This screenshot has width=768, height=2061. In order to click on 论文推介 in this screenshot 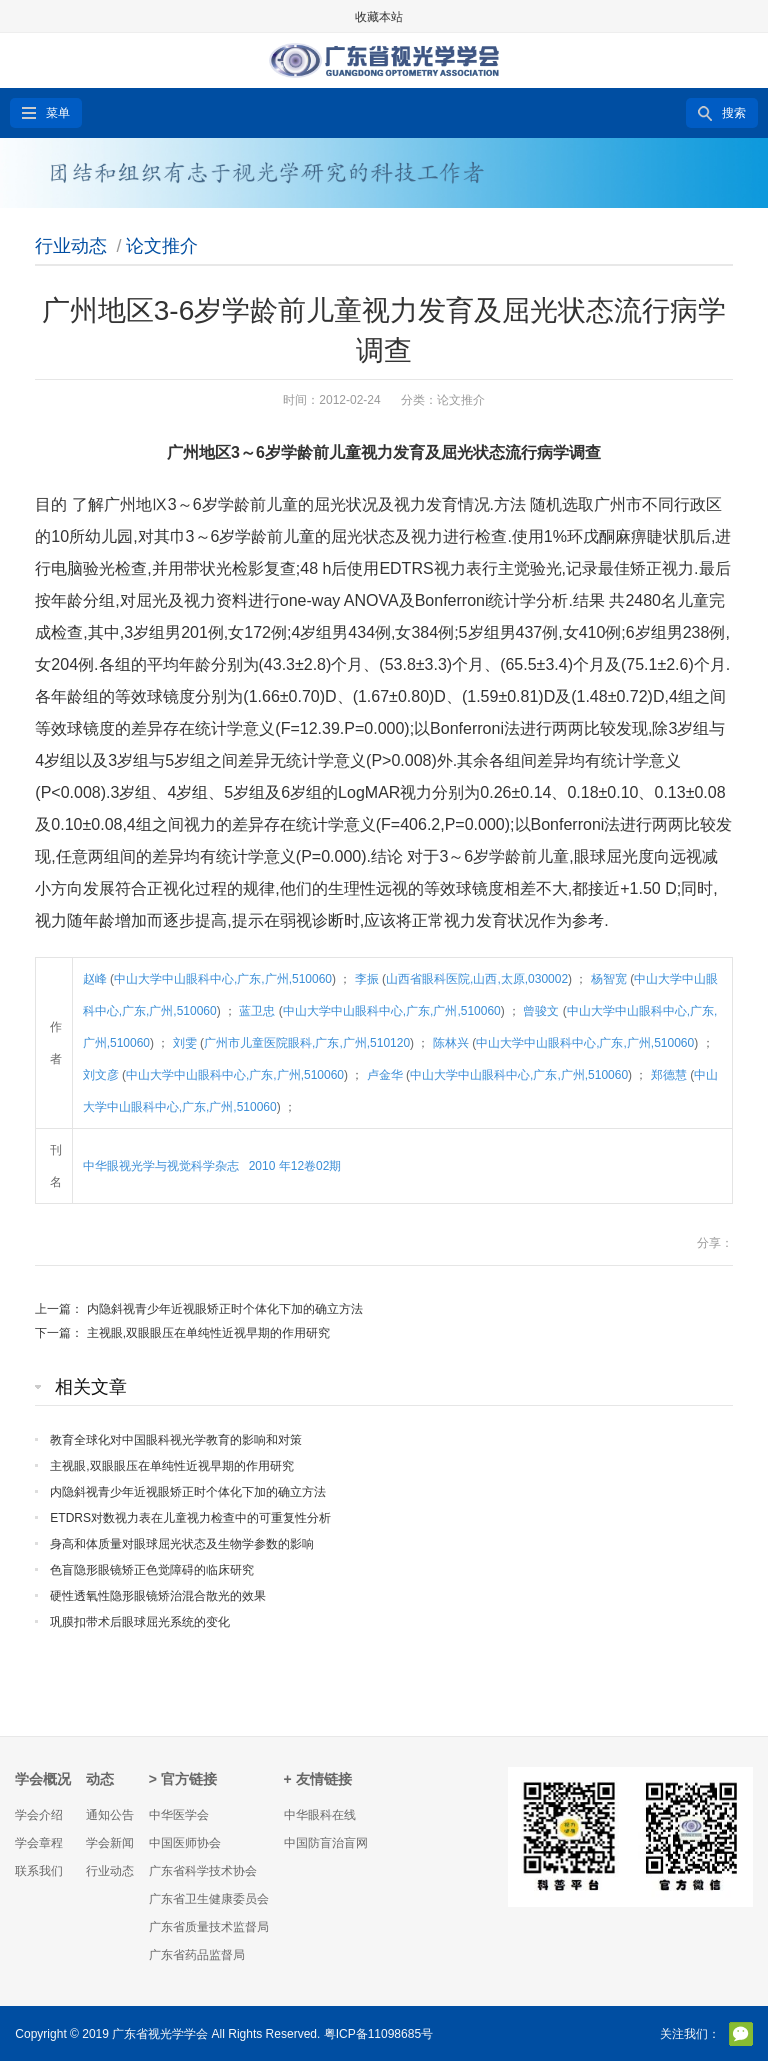, I will do `click(162, 246)`.